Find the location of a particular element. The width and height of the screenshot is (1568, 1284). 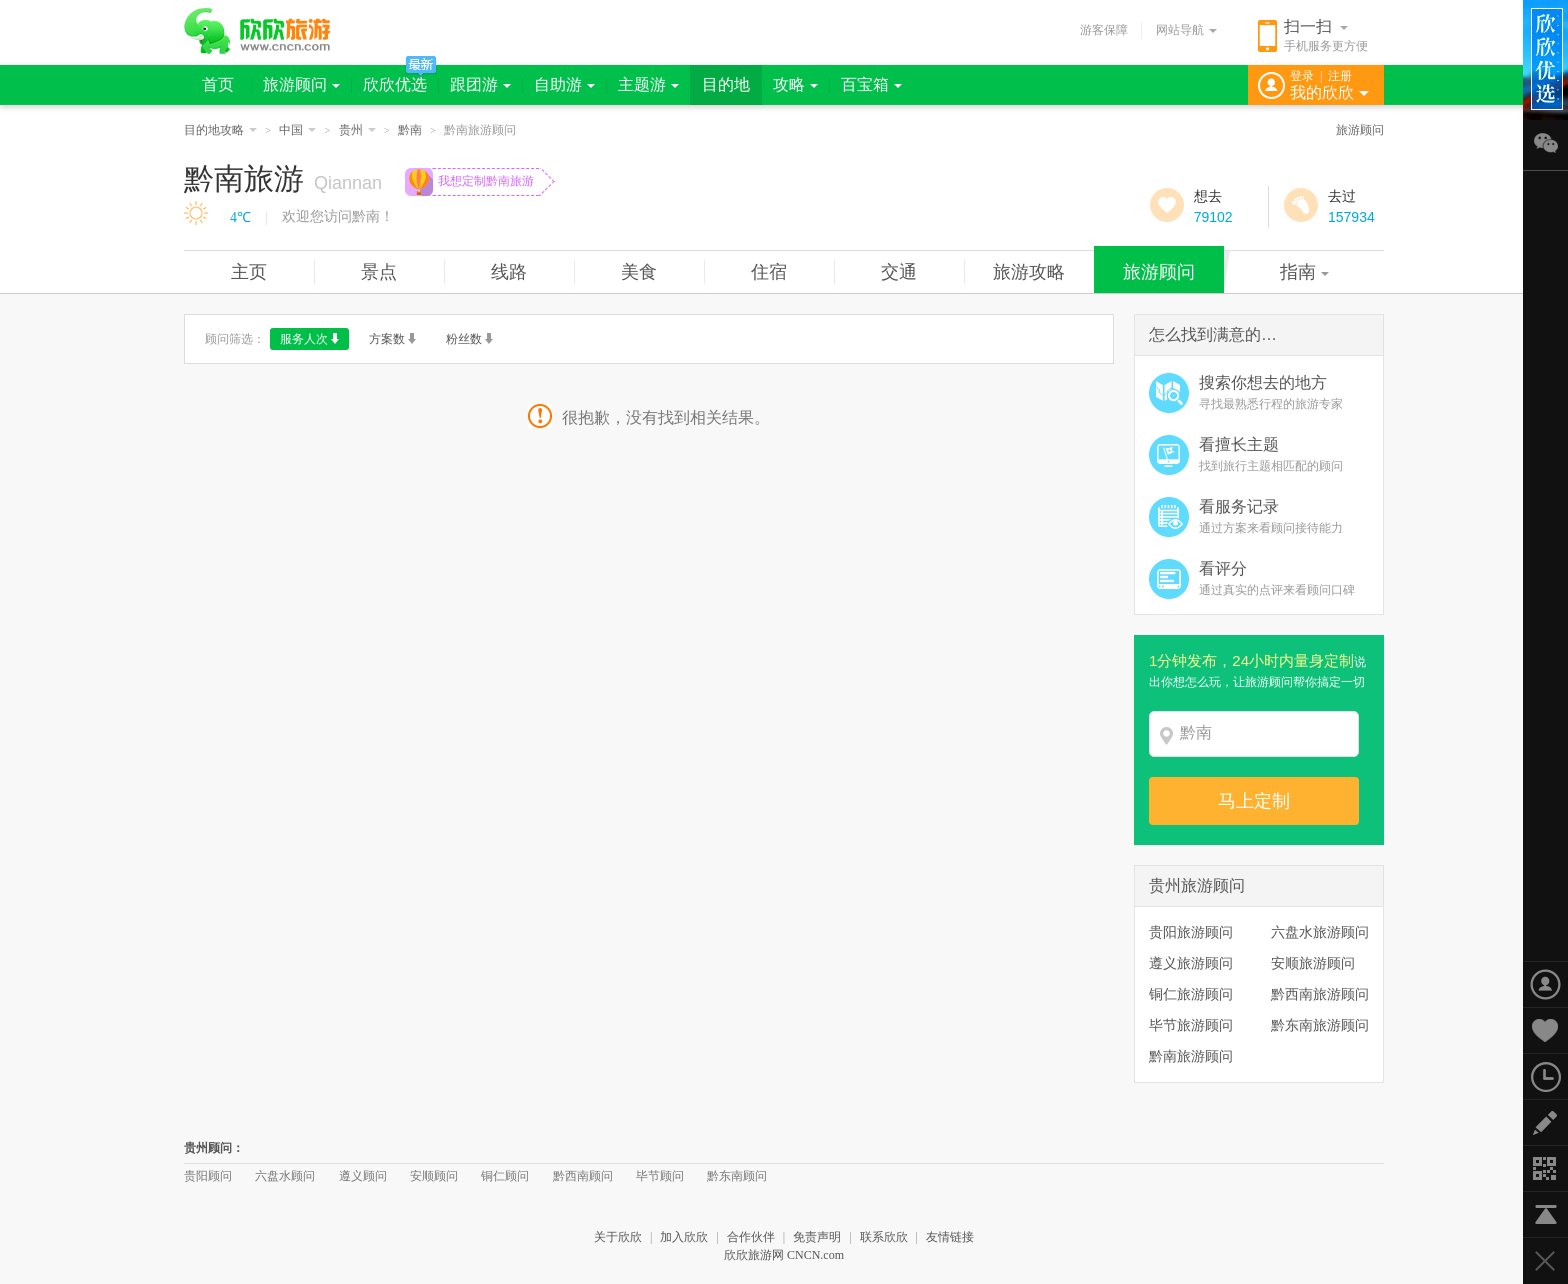

登录 is located at coordinates (1302, 76).